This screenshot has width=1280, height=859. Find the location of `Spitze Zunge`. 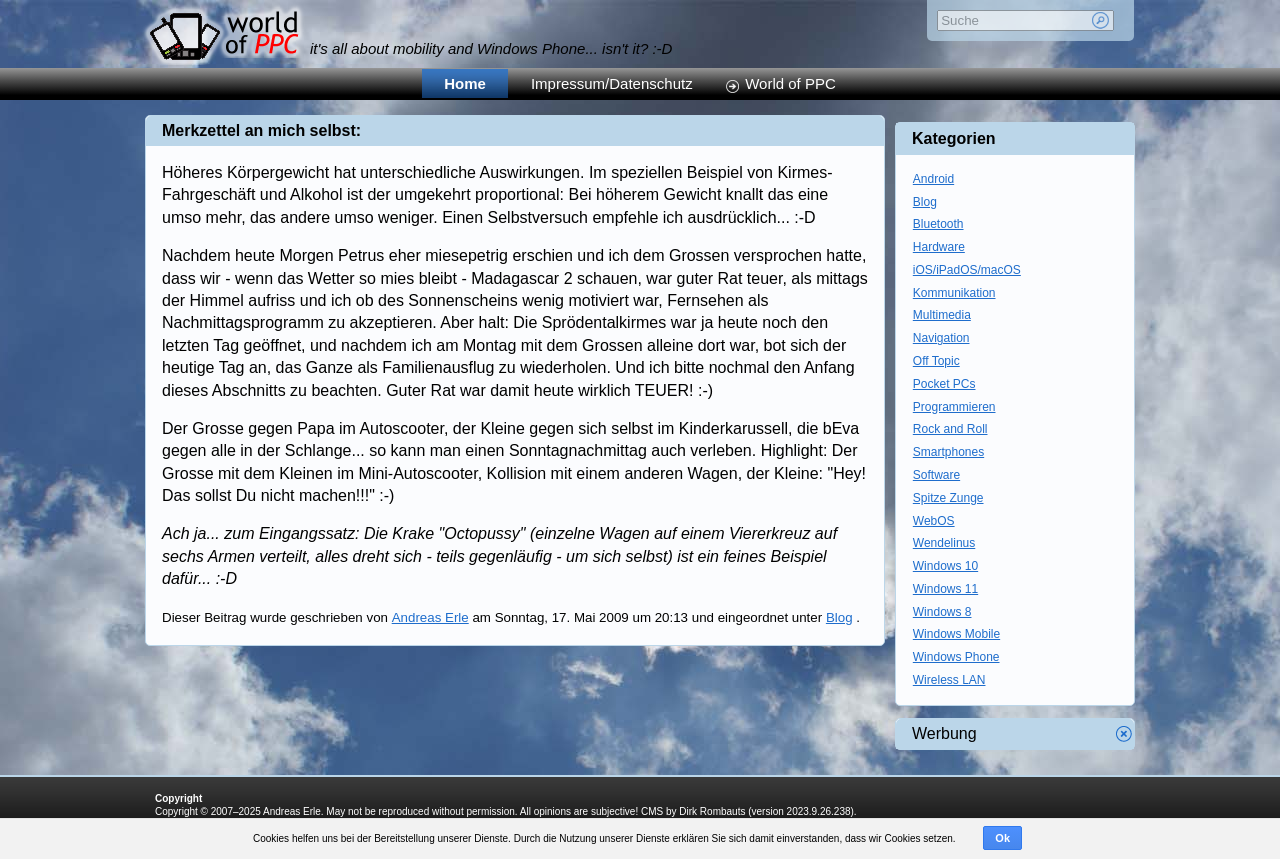

Spitze Zunge is located at coordinates (948, 498).